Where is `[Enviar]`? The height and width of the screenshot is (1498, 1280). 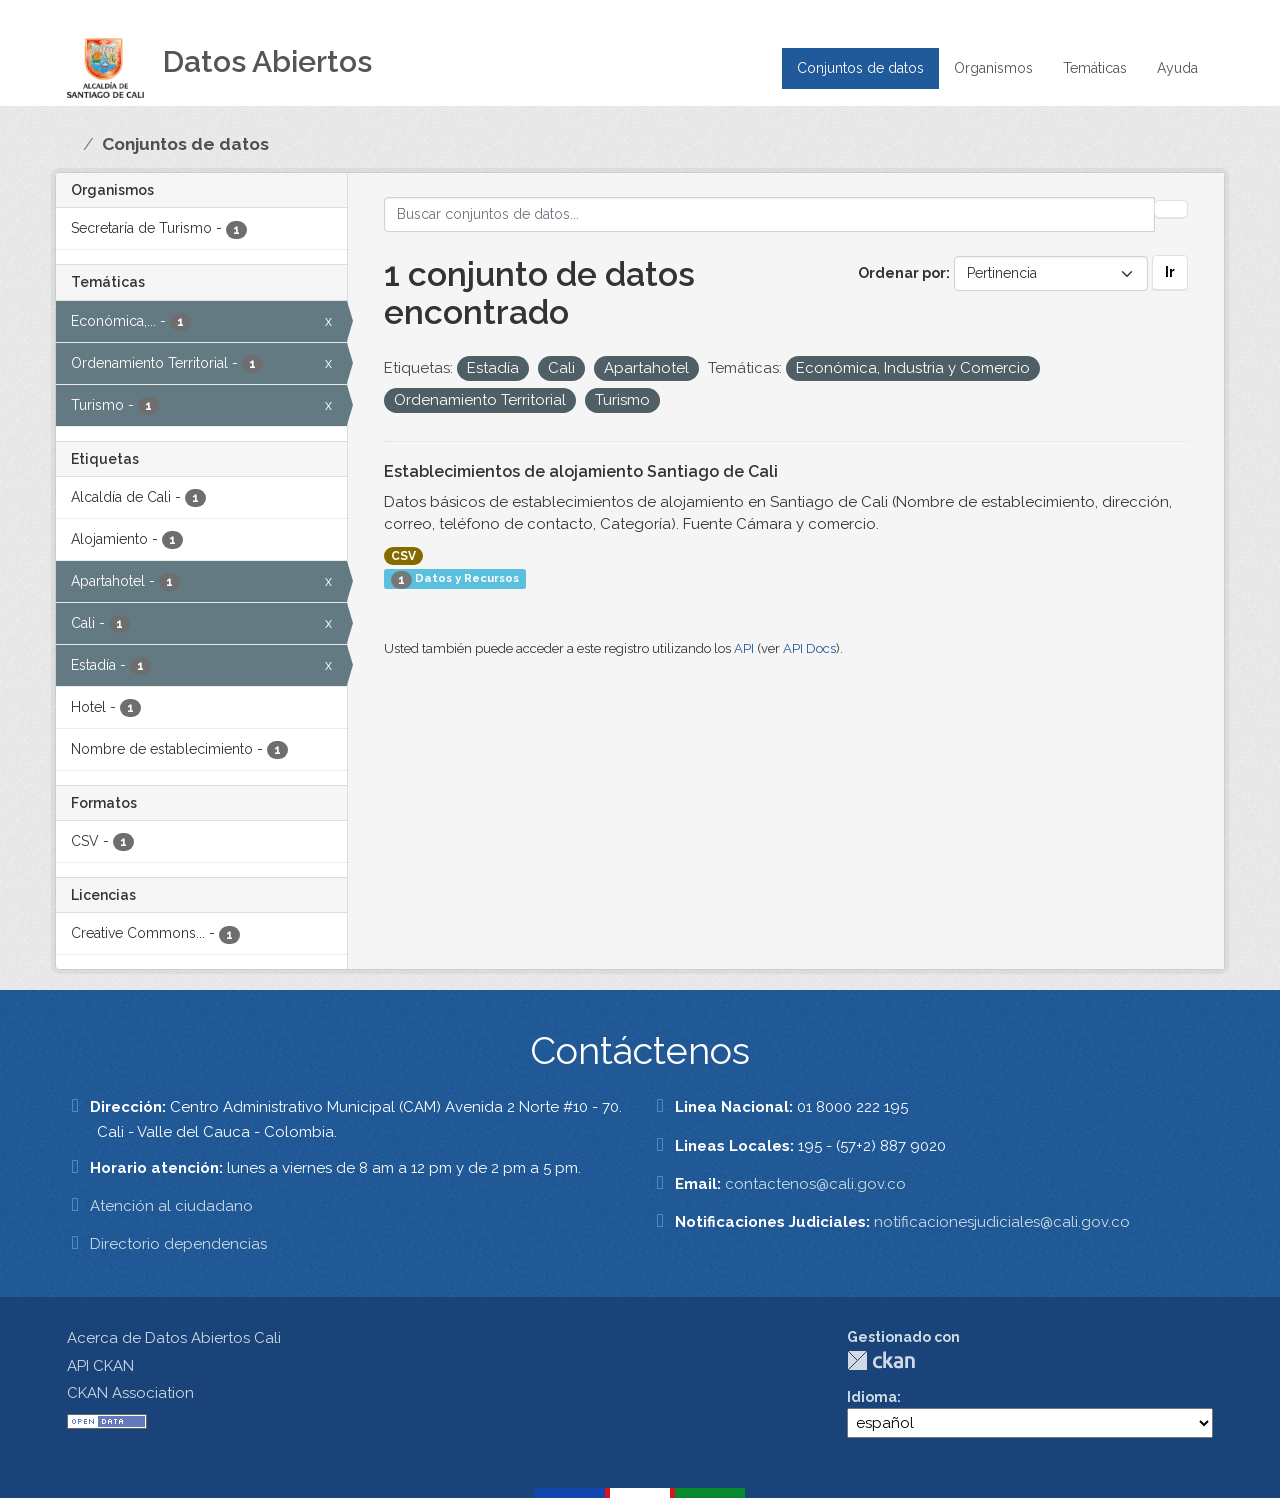 [Enviar] is located at coordinates (1171, 209).